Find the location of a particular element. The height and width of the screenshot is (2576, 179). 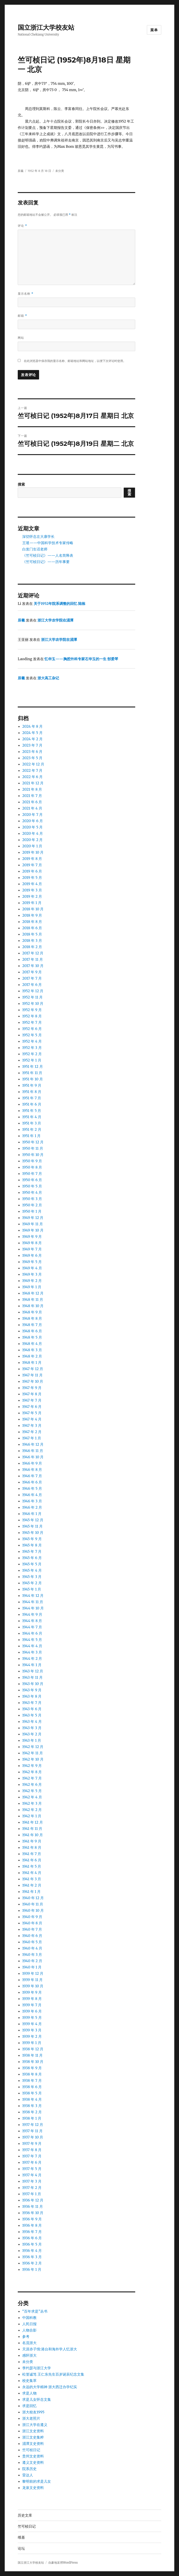

1952 年 3 月 is located at coordinates (32, 1047).